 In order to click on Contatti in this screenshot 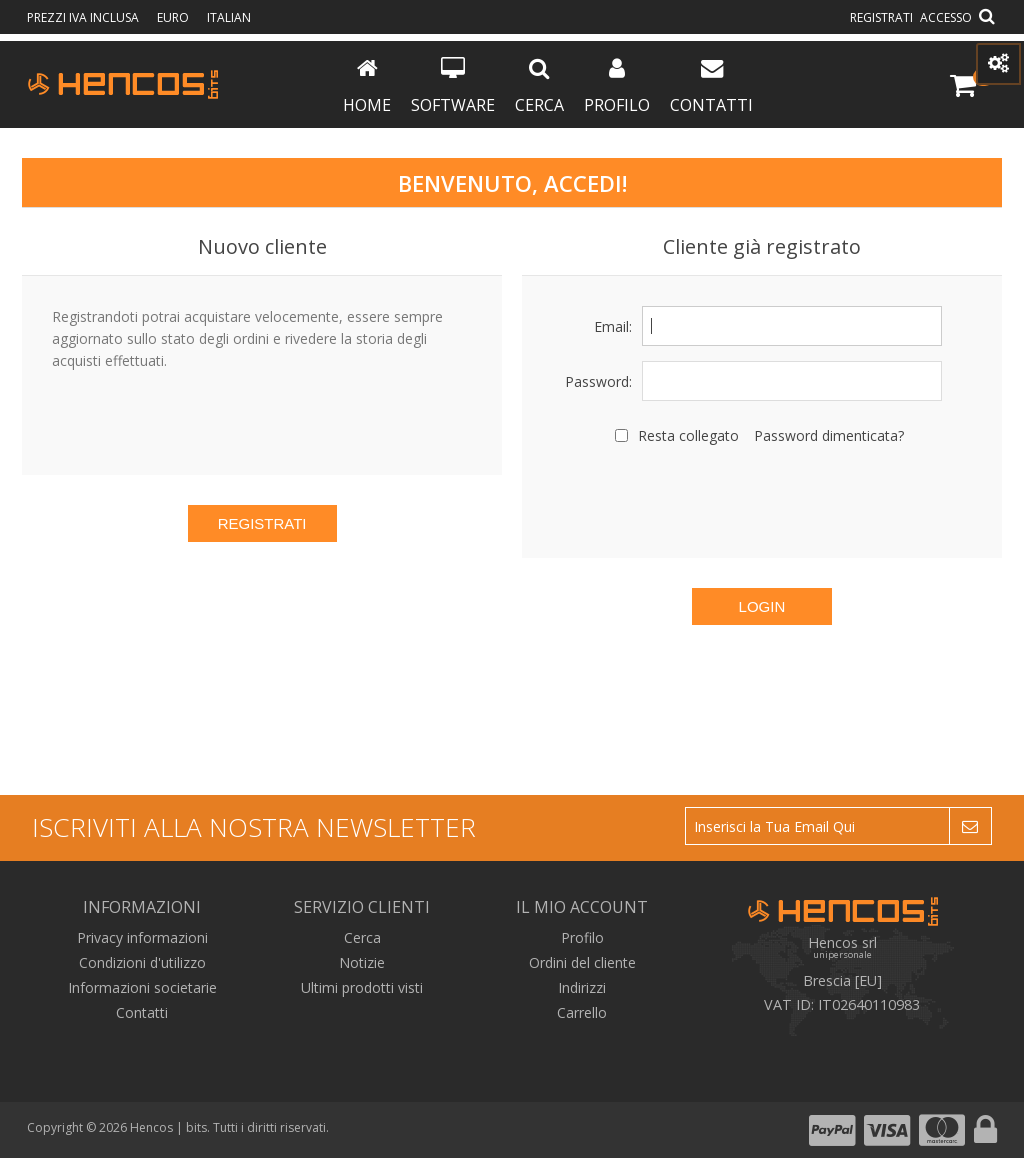, I will do `click(711, 86)`.